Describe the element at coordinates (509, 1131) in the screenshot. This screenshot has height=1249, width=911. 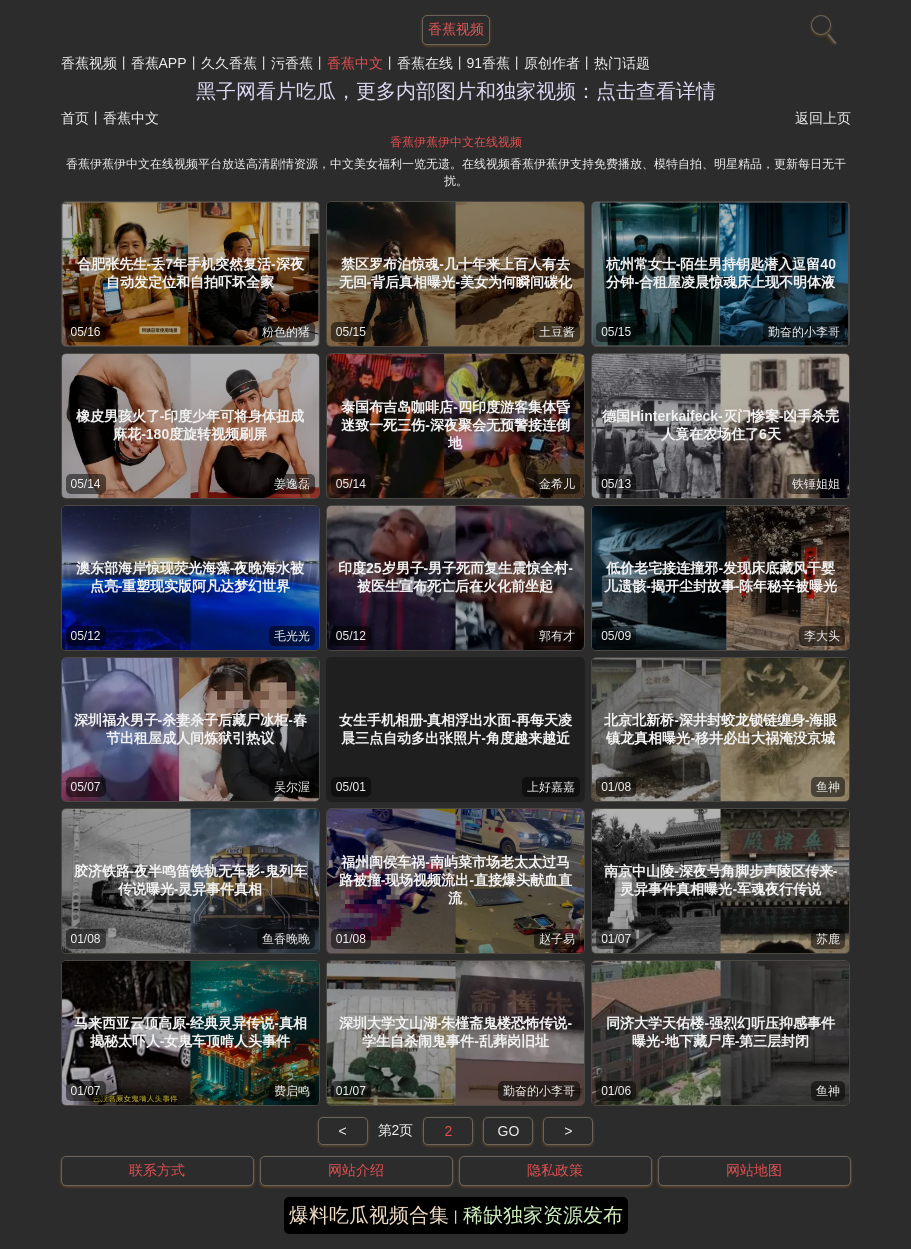
I see `GO` at that location.